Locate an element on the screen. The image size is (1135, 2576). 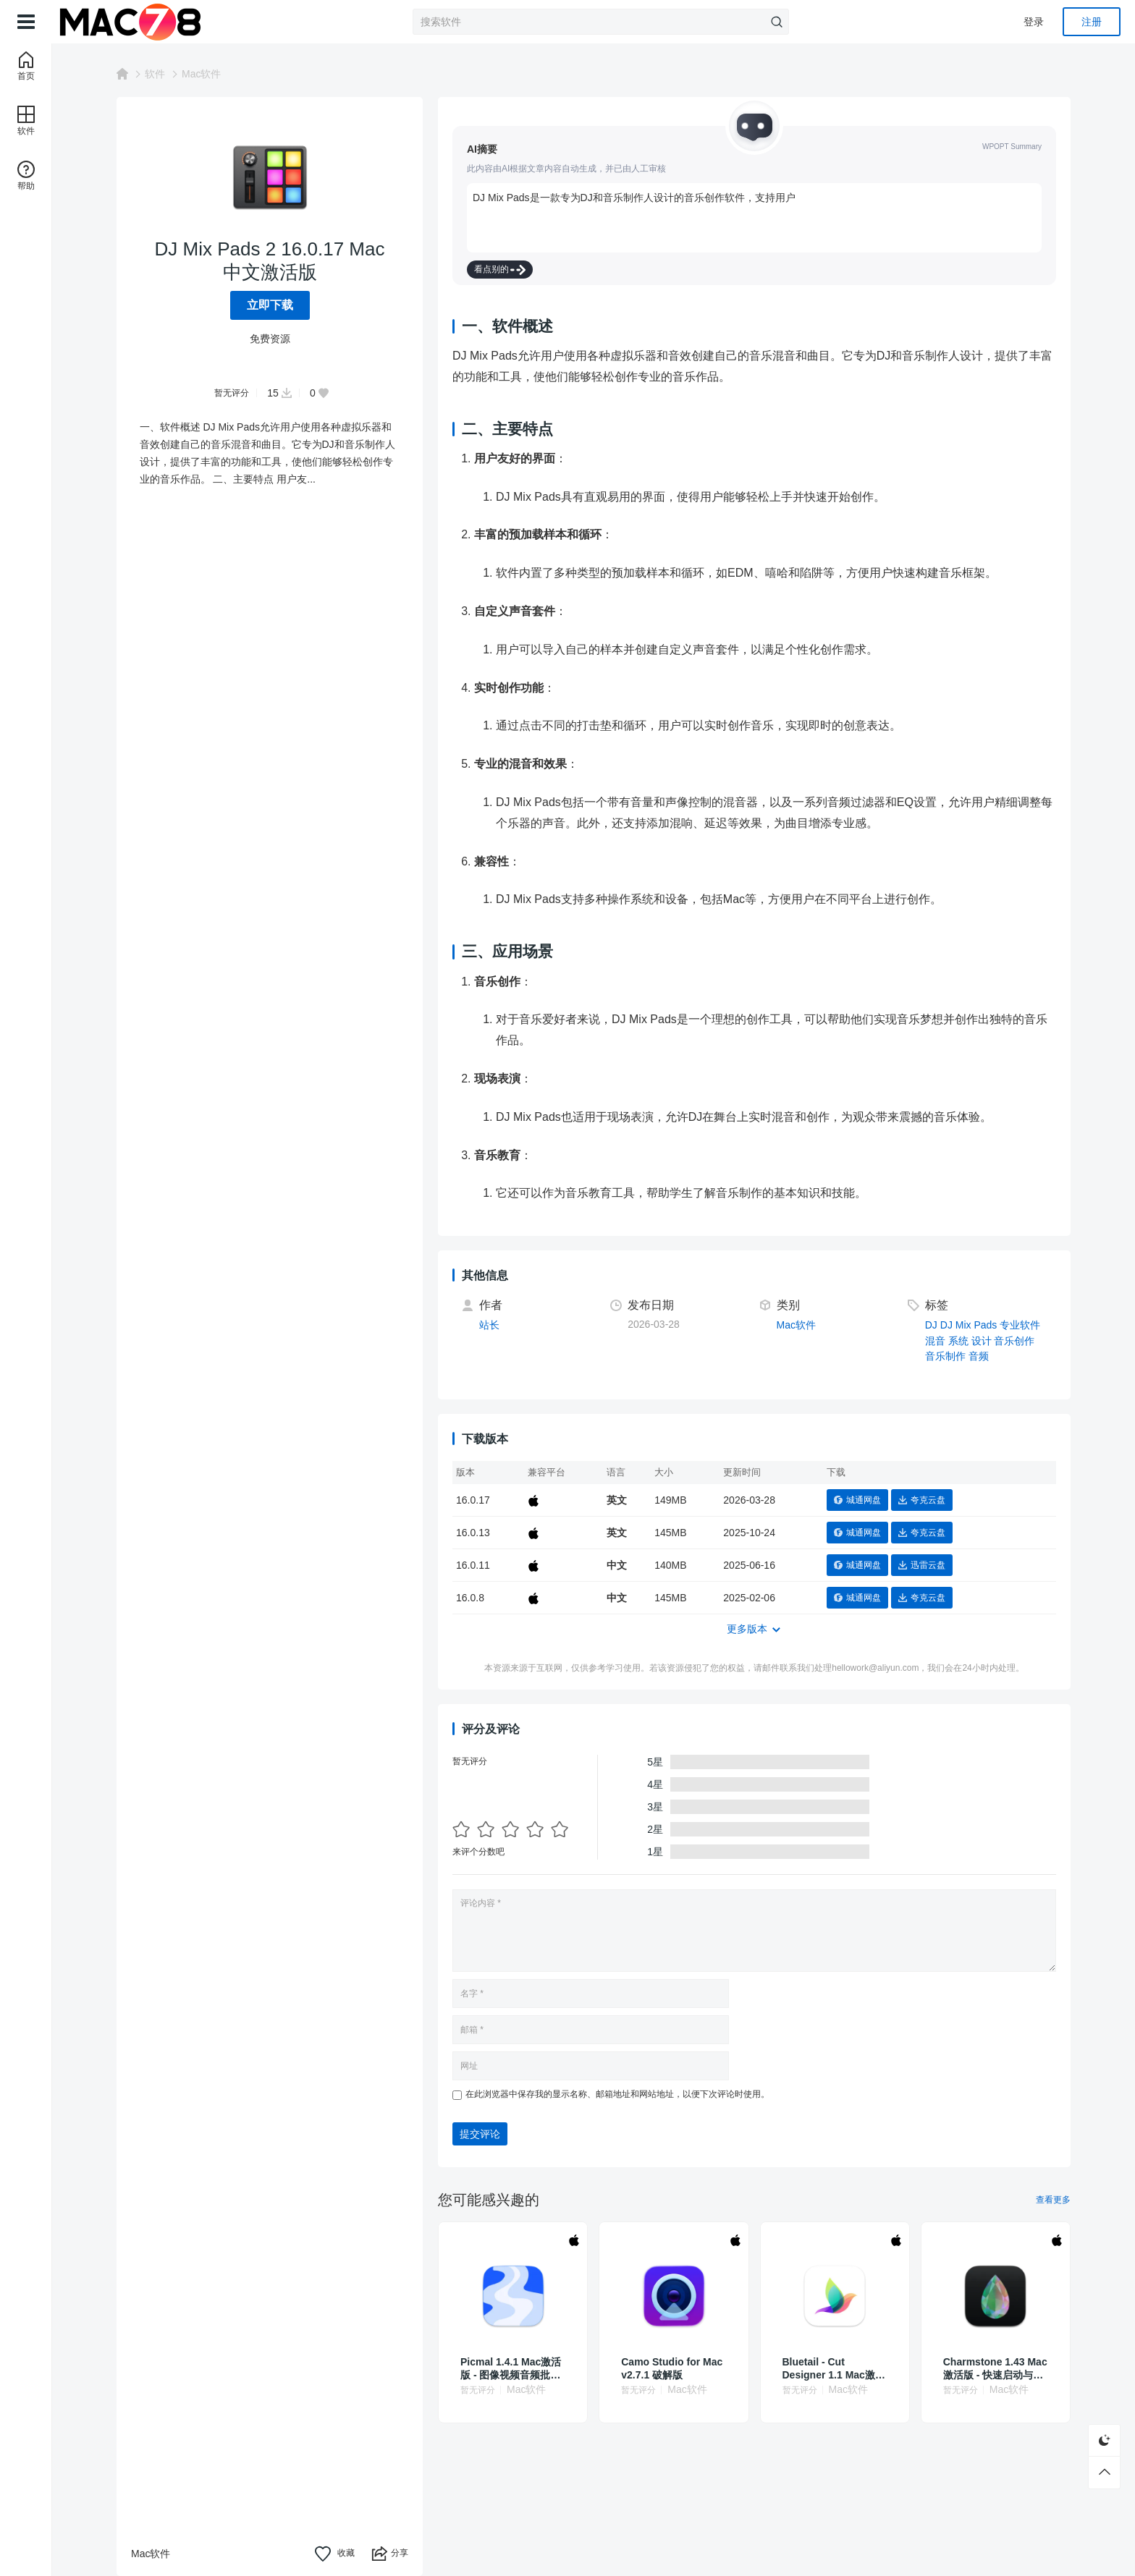
音乐制作 is located at coordinates (945, 1356).